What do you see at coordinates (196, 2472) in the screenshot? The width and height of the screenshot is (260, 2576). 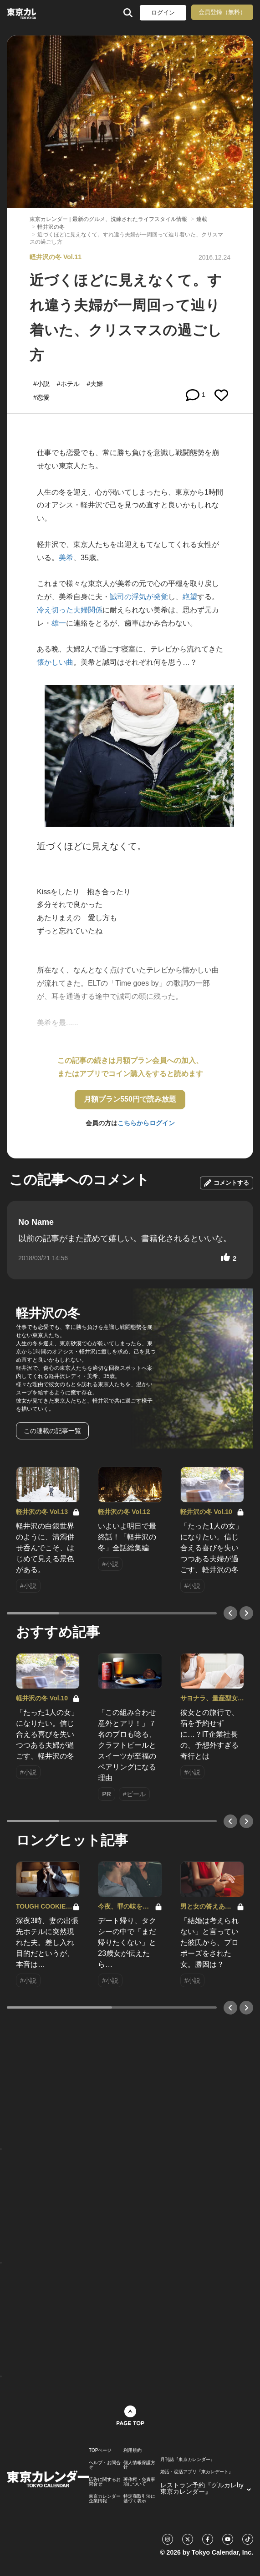 I see `婚活・恋活アプリ『東カレデート』` at bounding box center [196, 2472].